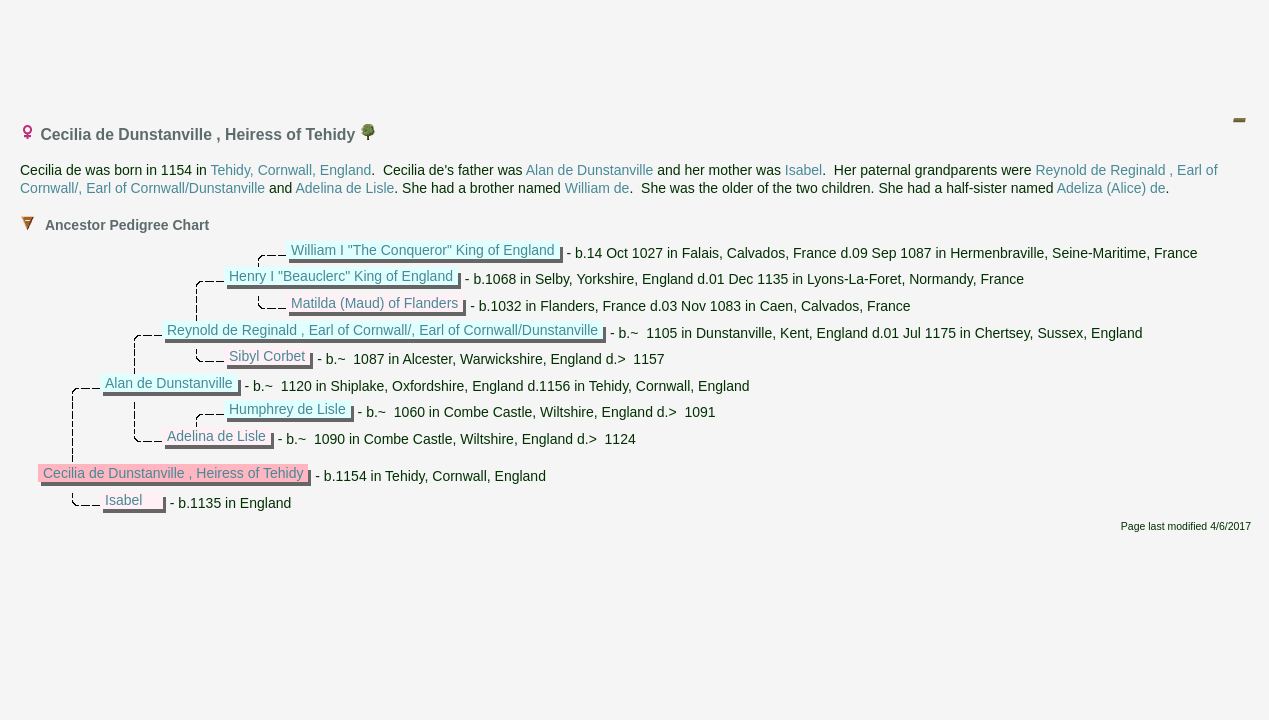  What do you see at coordinates (597, 188) in the screenshot?
I see `William de` at bounding box center [597, 188].